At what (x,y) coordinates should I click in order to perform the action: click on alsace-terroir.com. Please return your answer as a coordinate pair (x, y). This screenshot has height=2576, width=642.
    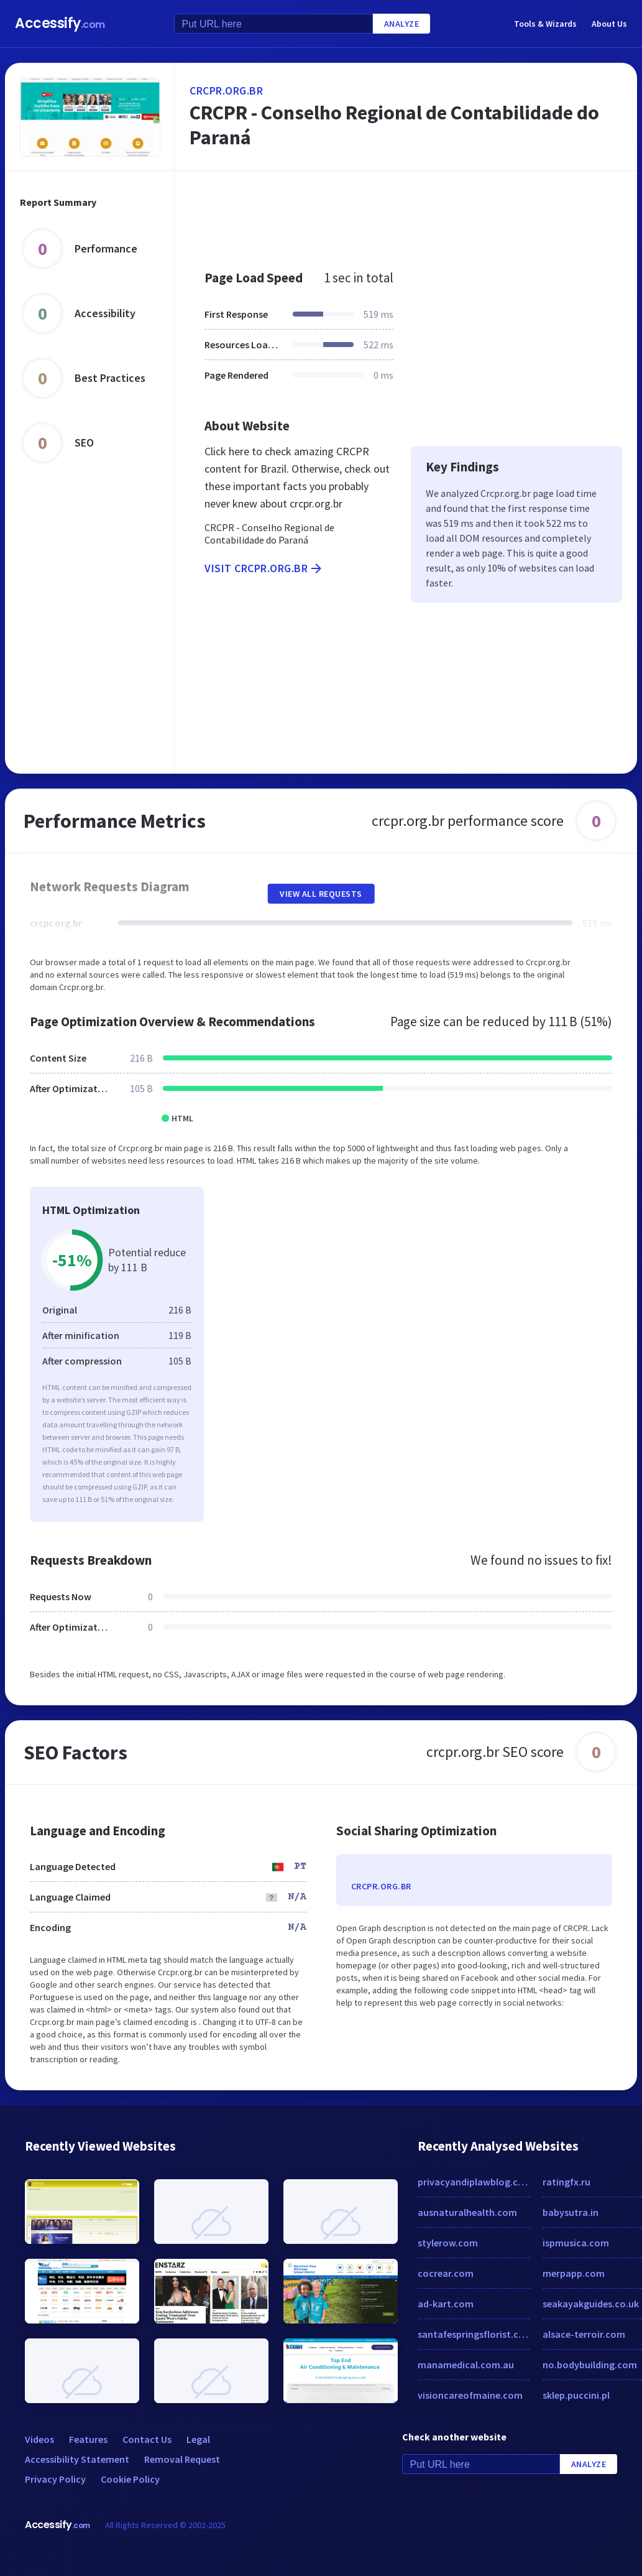
    Looking at the image, I should click on (584, 2334).